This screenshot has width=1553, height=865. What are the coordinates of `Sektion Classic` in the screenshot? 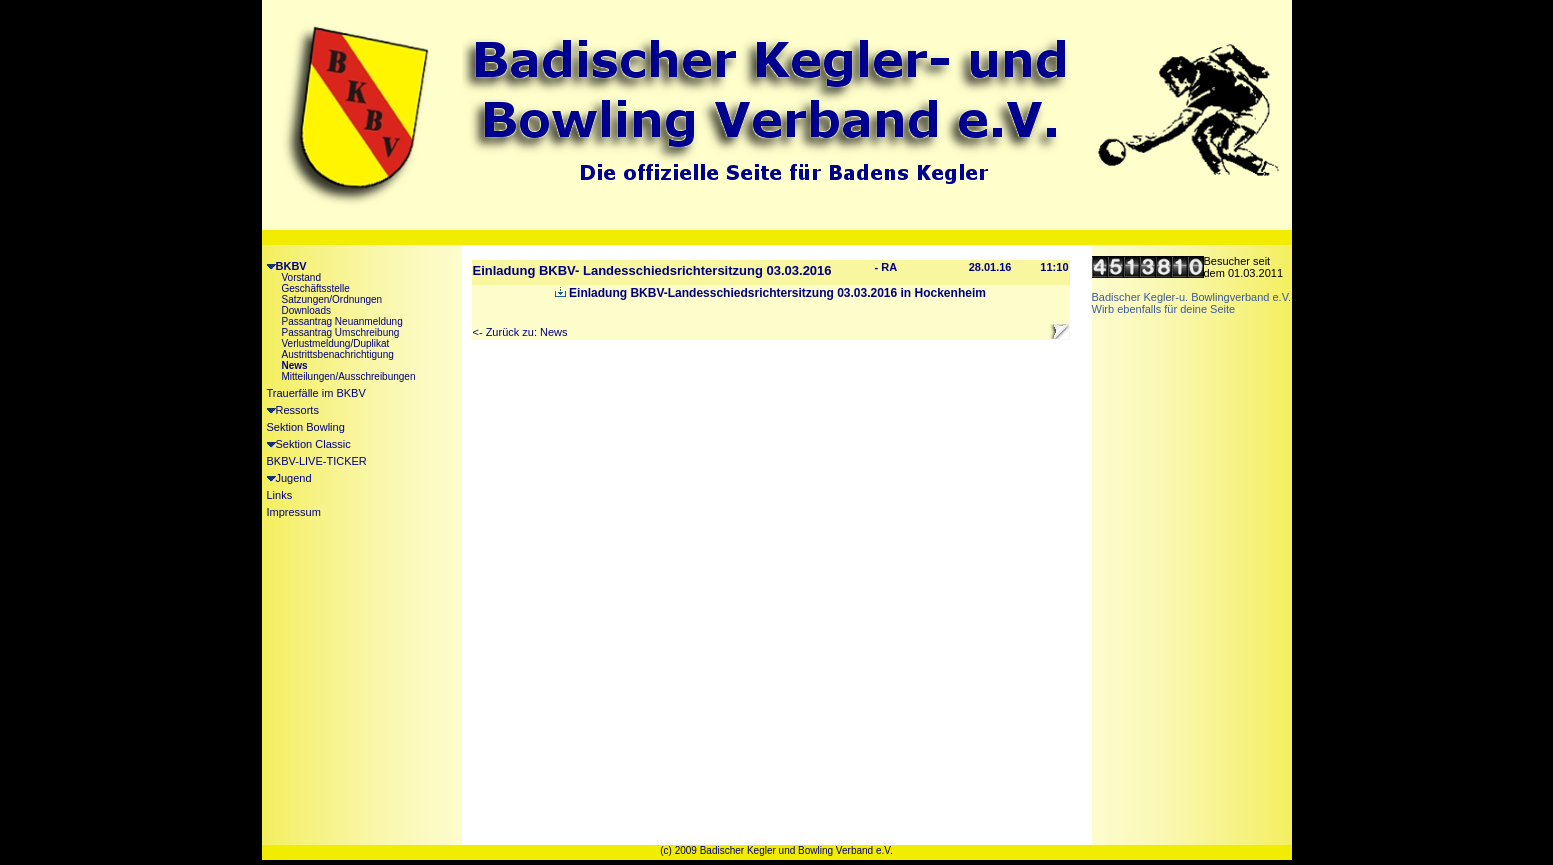 It's located at (309, 444).